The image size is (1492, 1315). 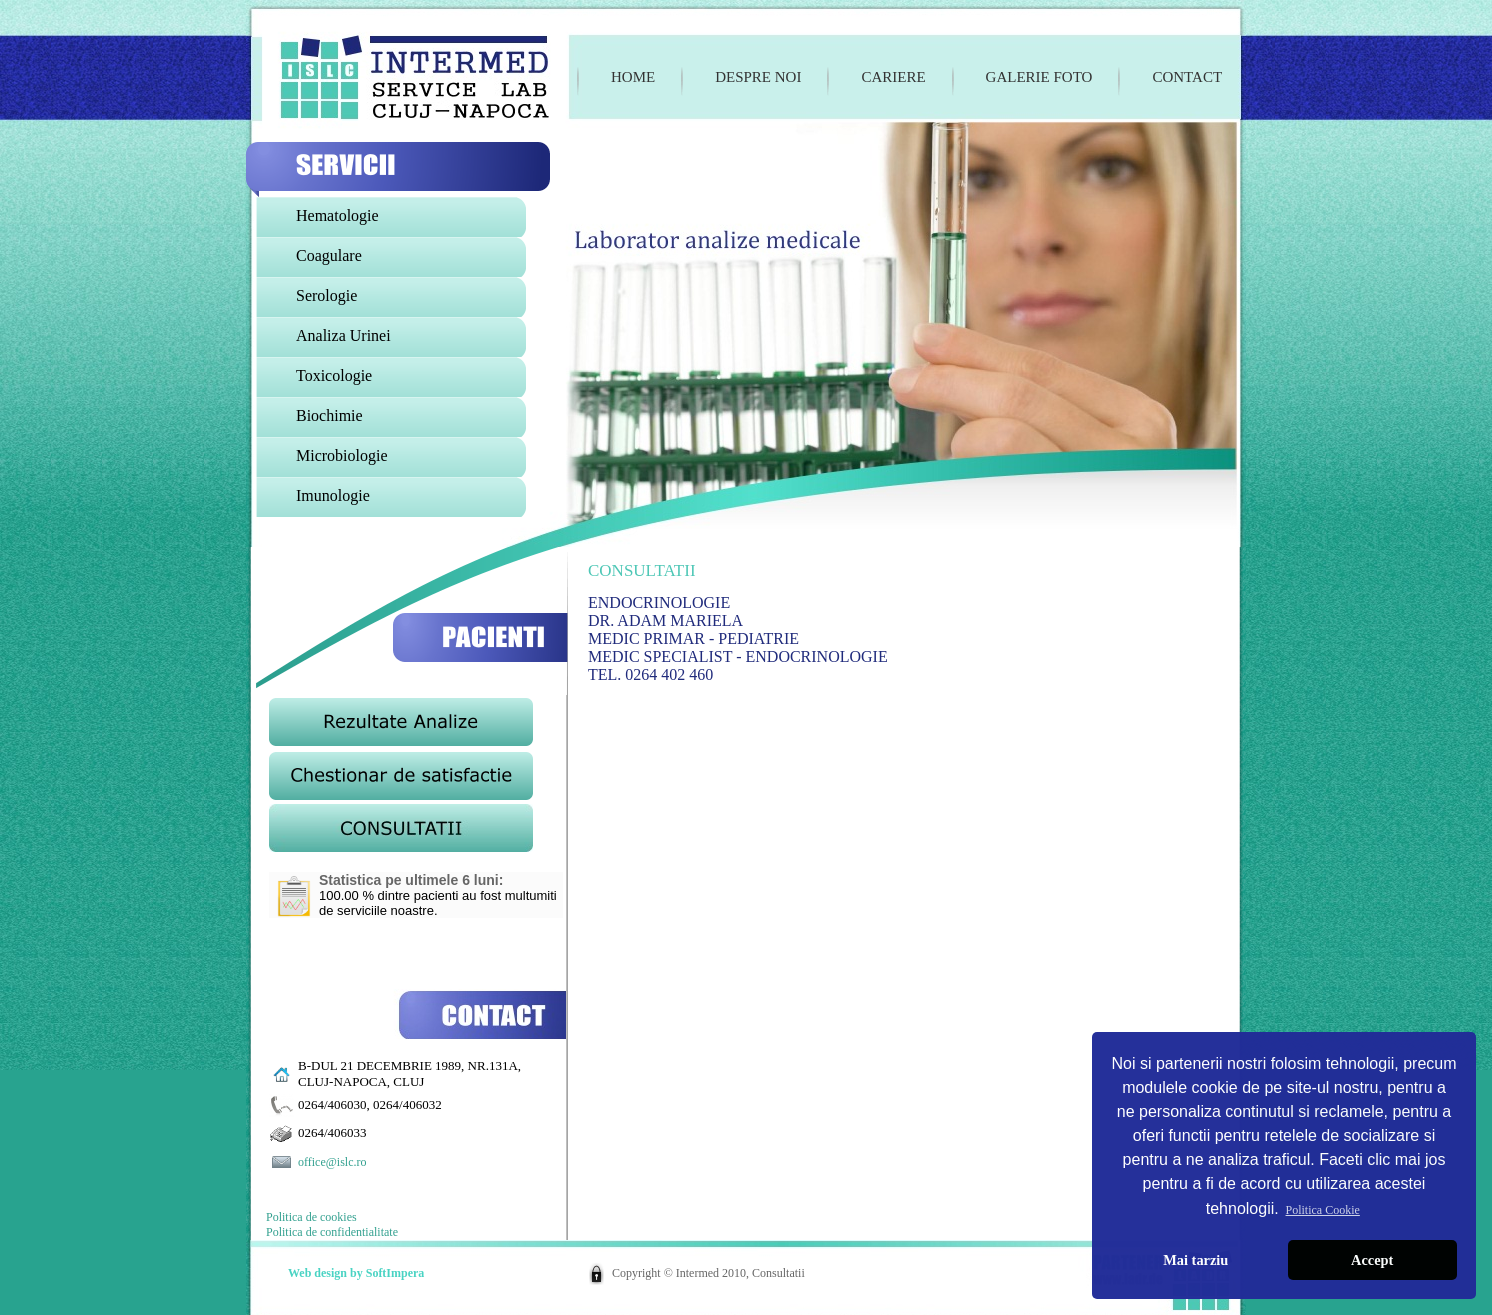 What do you see at coordinates (332, 1232) in the screenshot?
I see `Politica de confidentialitate` at bounding box center [332, 1232].